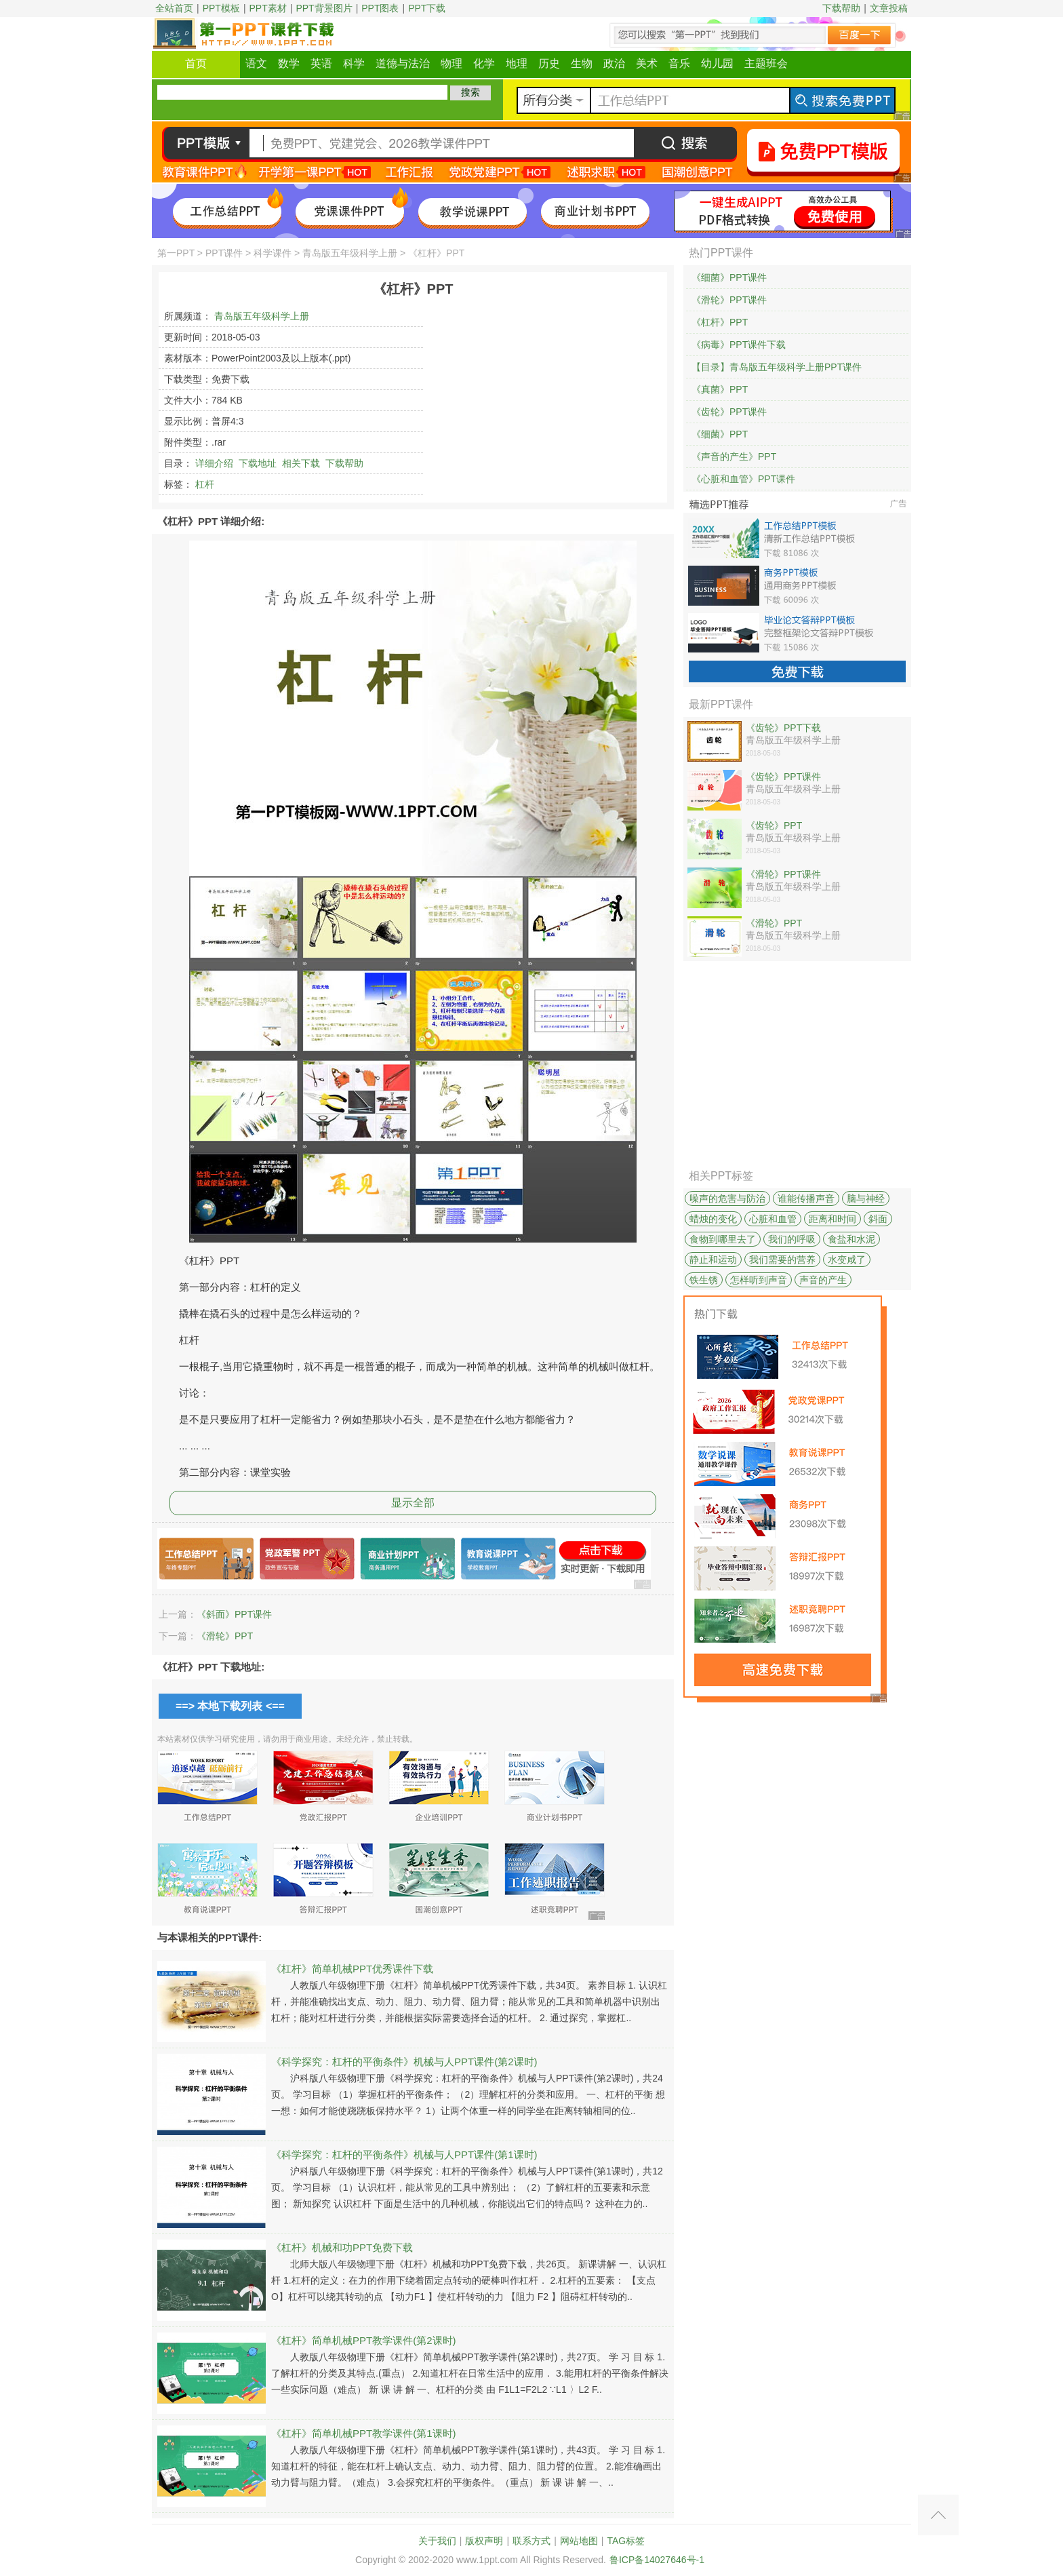  What do you see at coordinates (404, 2154) in the screenshot?
I see `《科学探究：杠杆的平衡条件》机械与人PPT课件(第1课时)` at bounding box center [404, 2154].